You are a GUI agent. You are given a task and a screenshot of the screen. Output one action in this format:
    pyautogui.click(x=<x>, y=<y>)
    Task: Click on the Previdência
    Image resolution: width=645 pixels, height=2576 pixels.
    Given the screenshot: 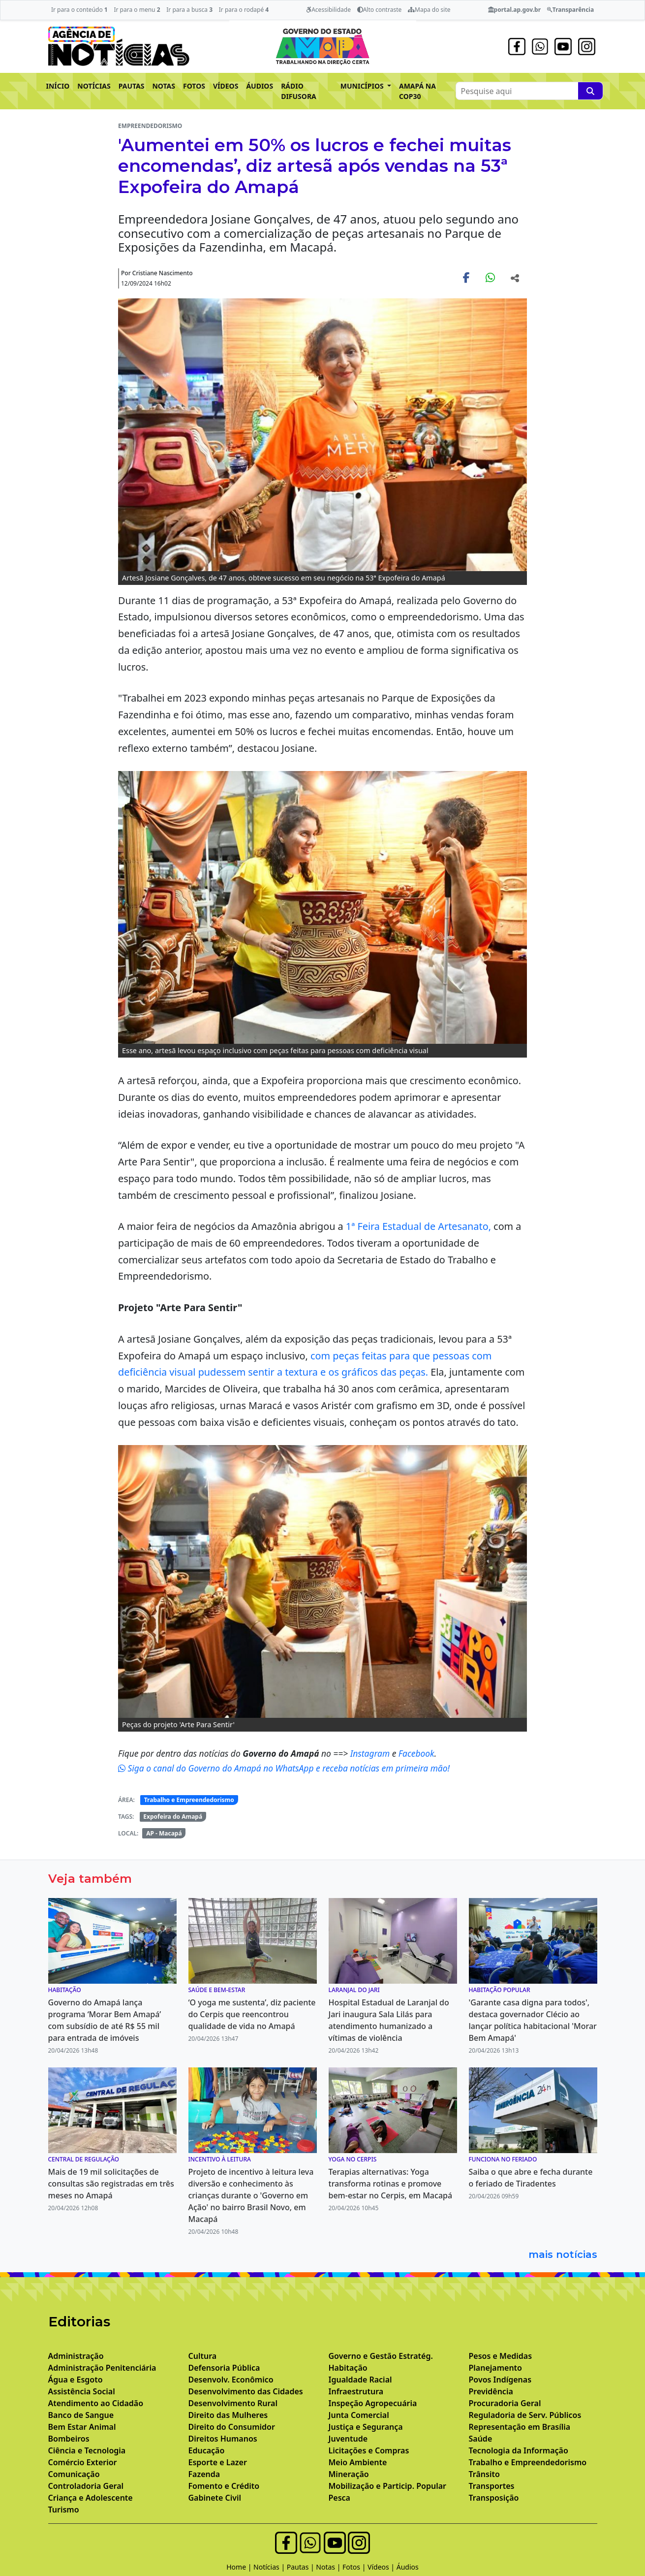 What is the action you would take?
    pyautogui.click(x=491, y=2391)
    